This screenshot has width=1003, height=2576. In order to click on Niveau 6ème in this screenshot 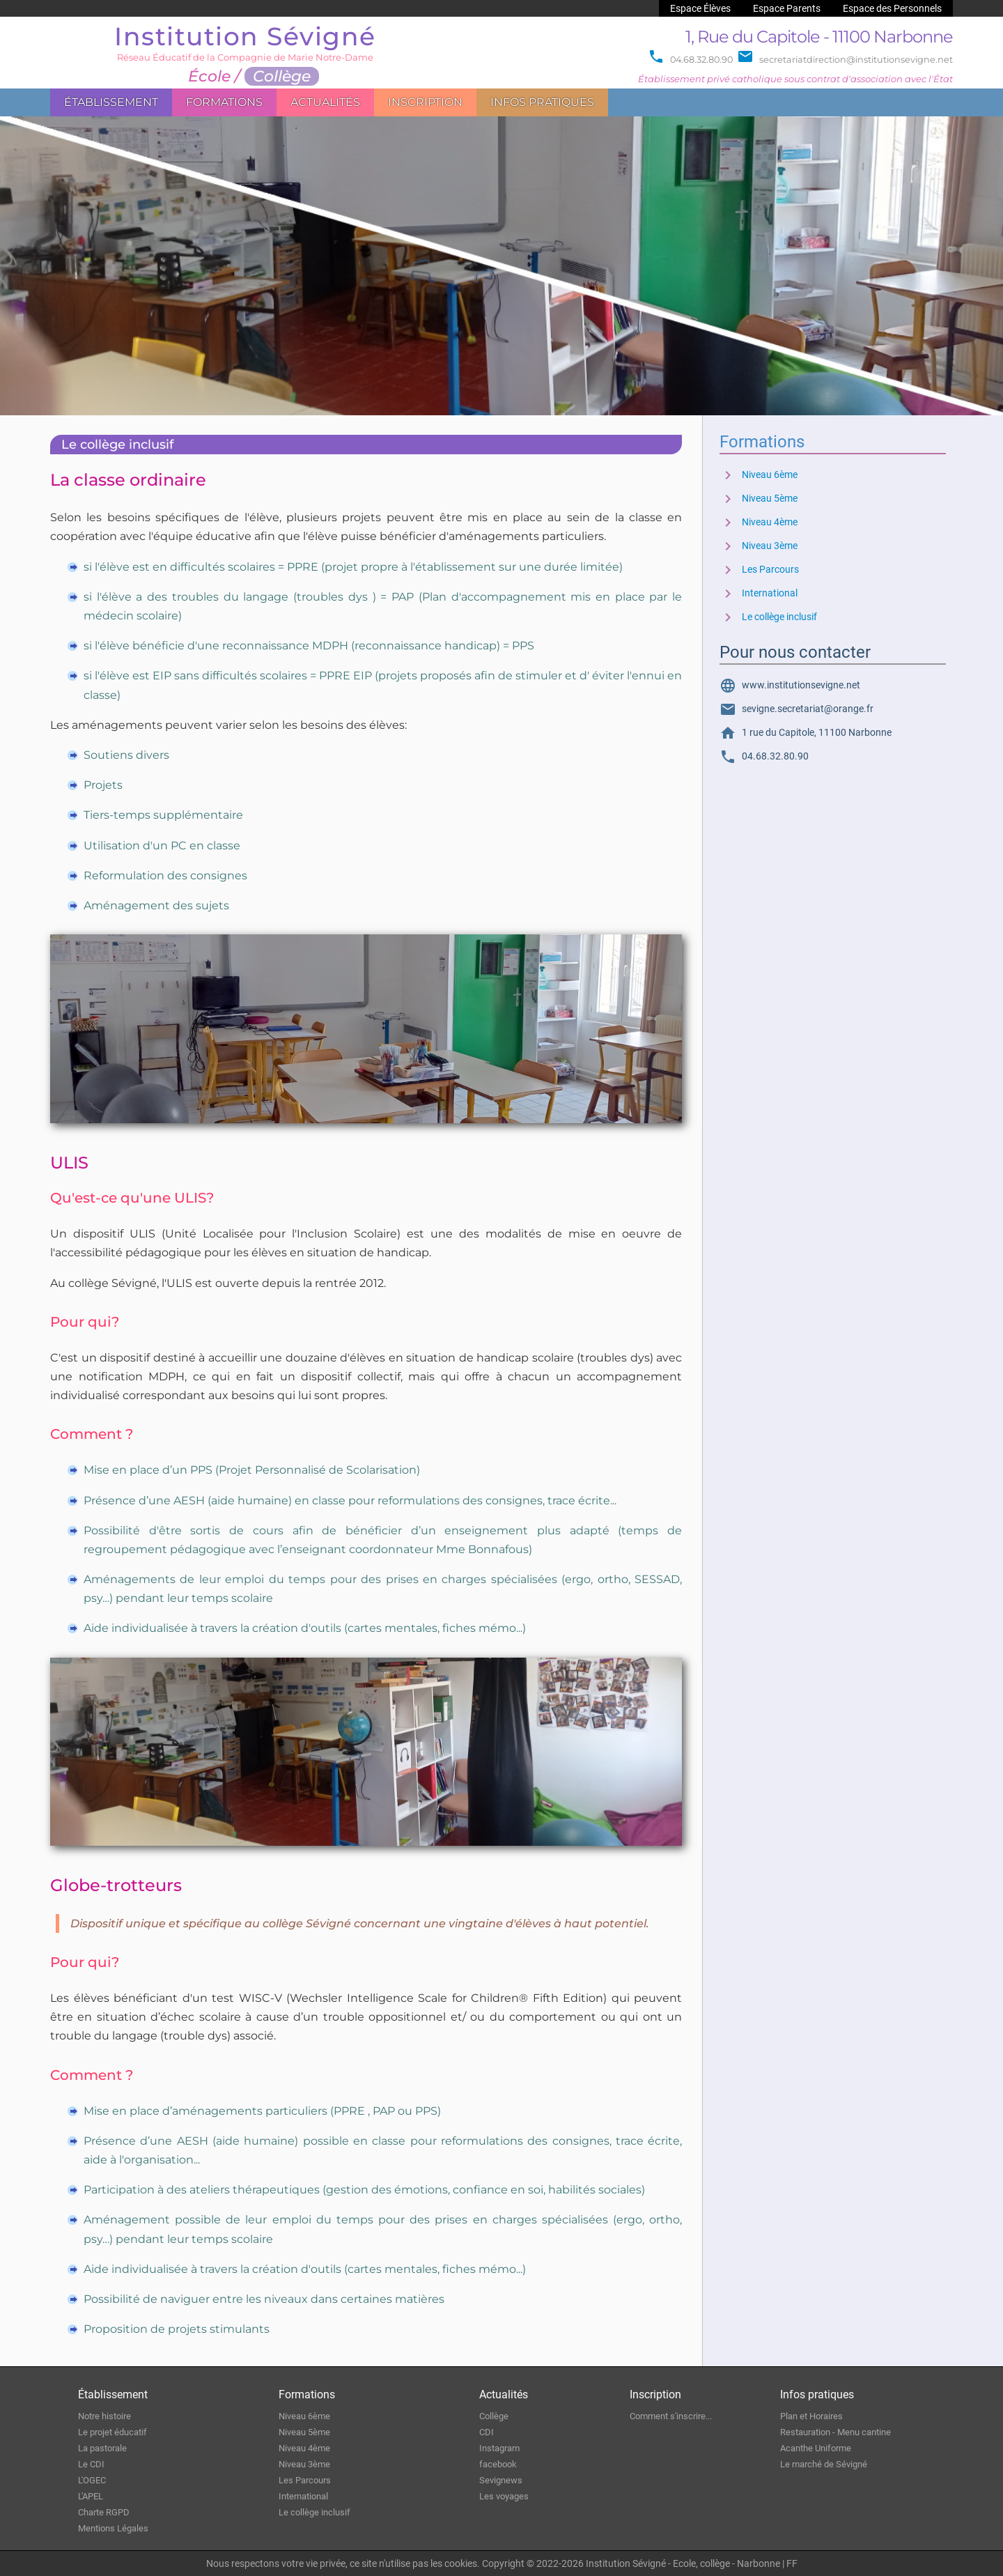, I will do `click(759, 475)`.